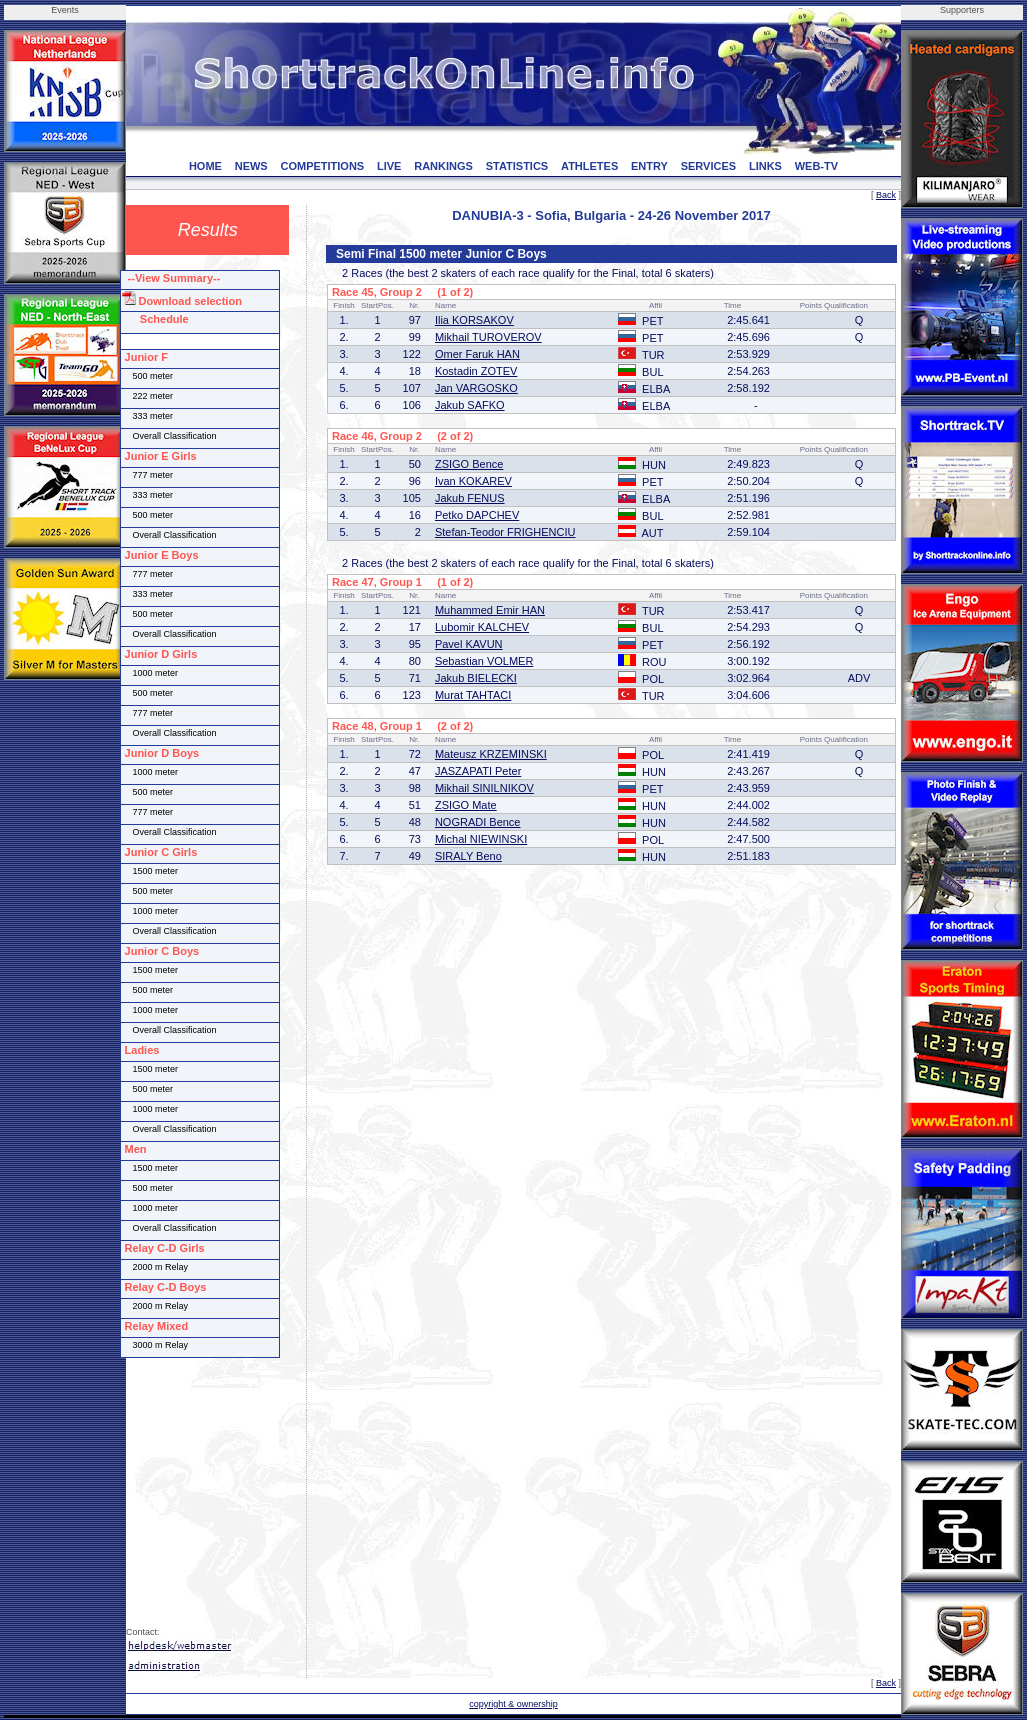 The width and height of the screenshot is (1027, 1720). I want to click on Michal NIEWINSKI, so click(481, 839).